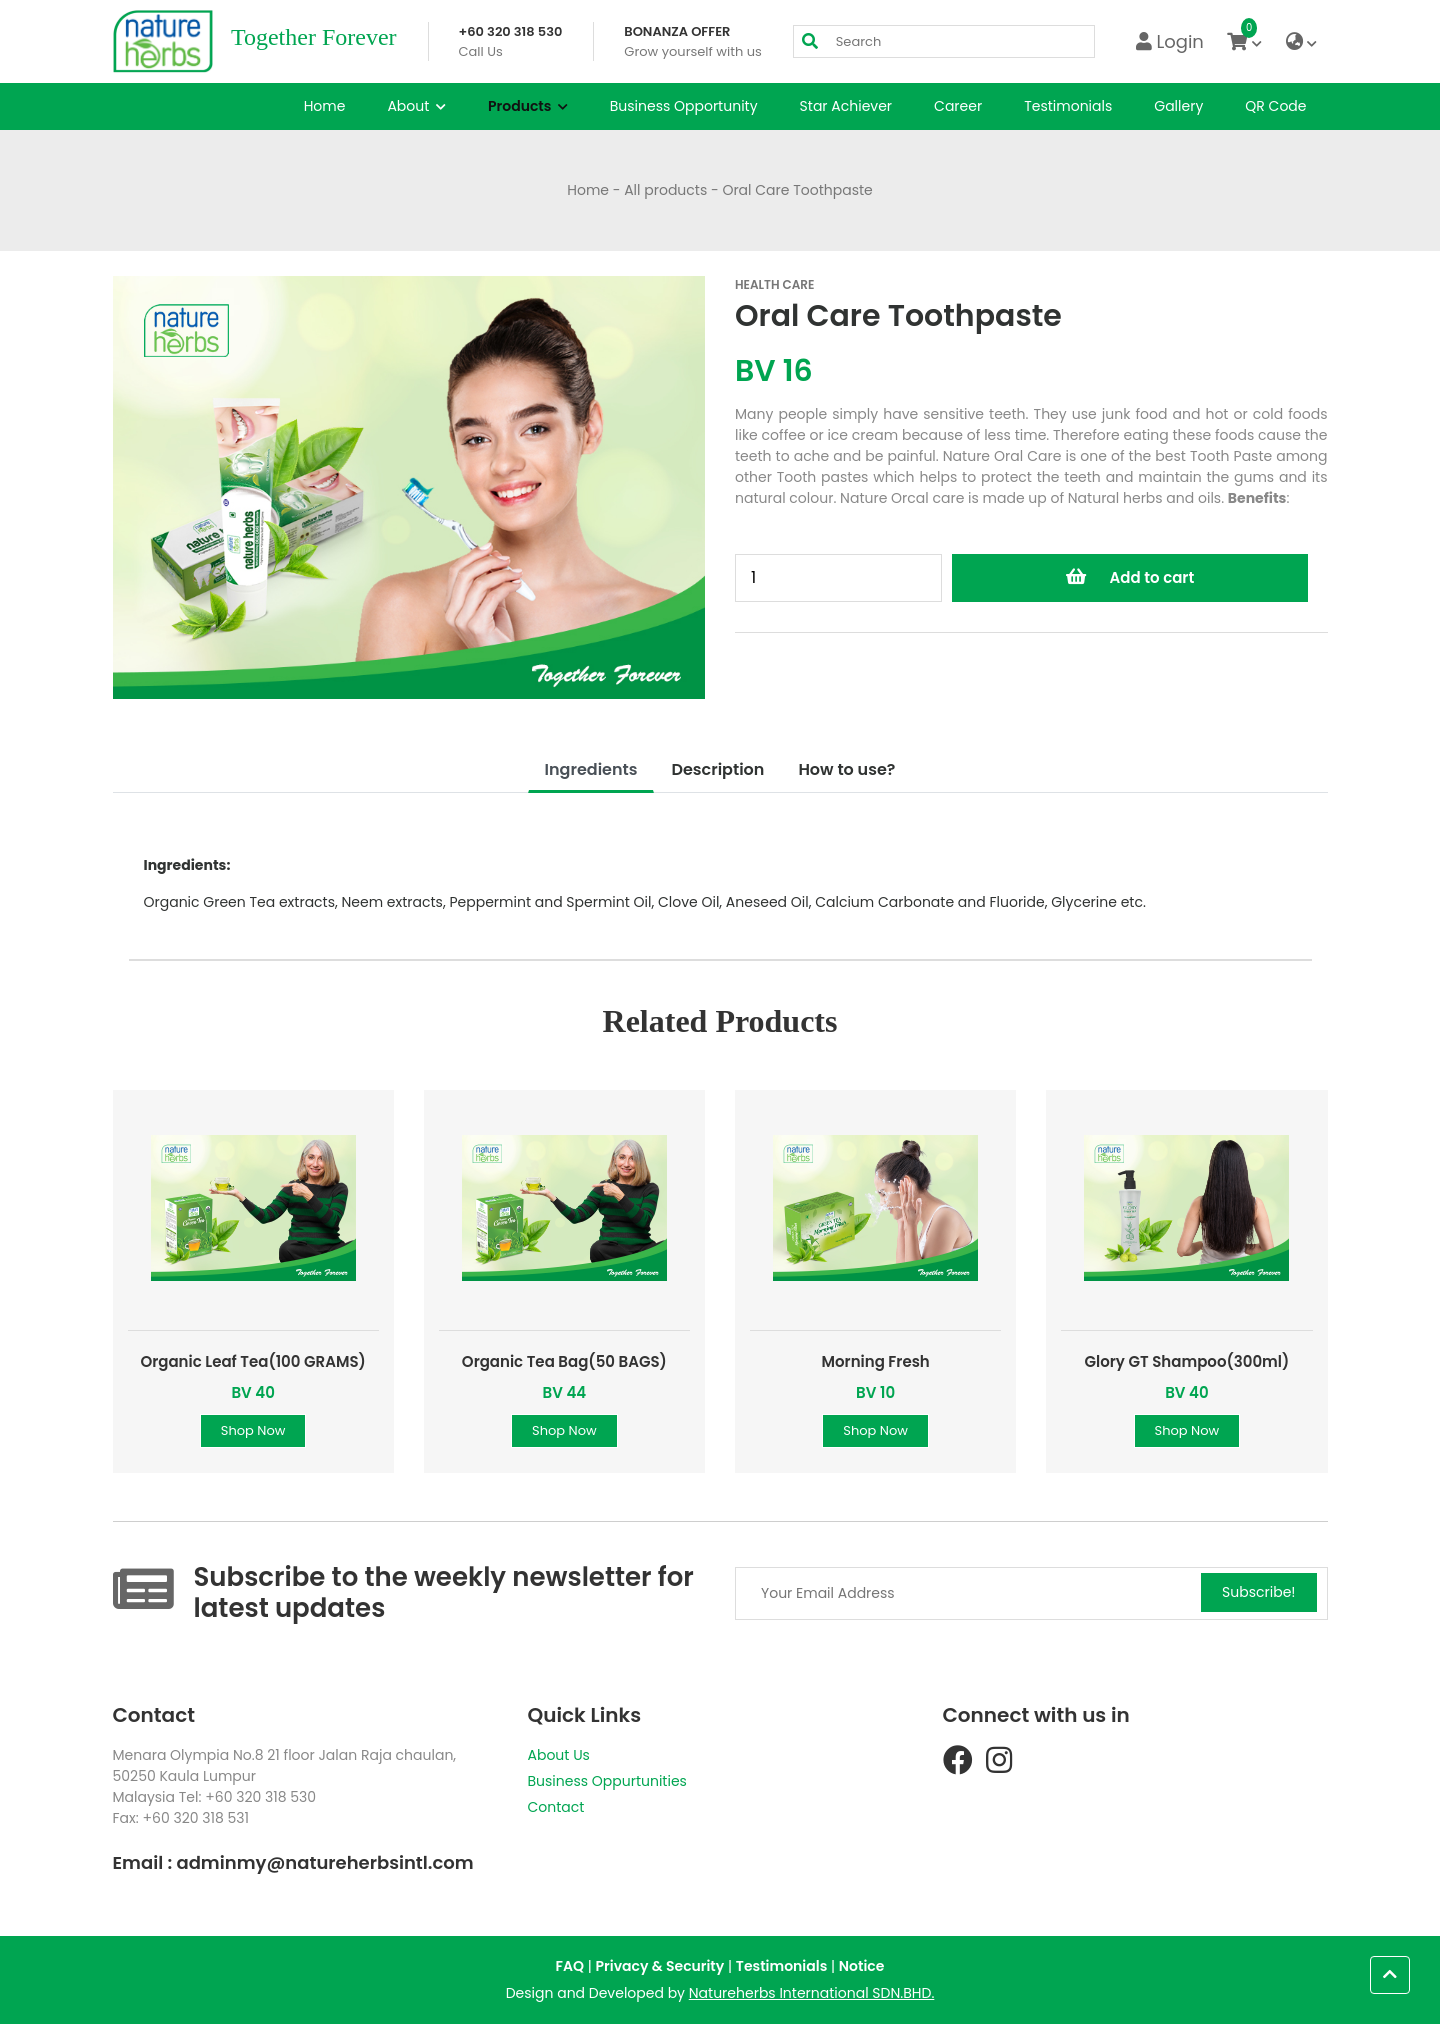 This screenshot has height=2024, width=1440. I want to click on Home, so click(325, 106).